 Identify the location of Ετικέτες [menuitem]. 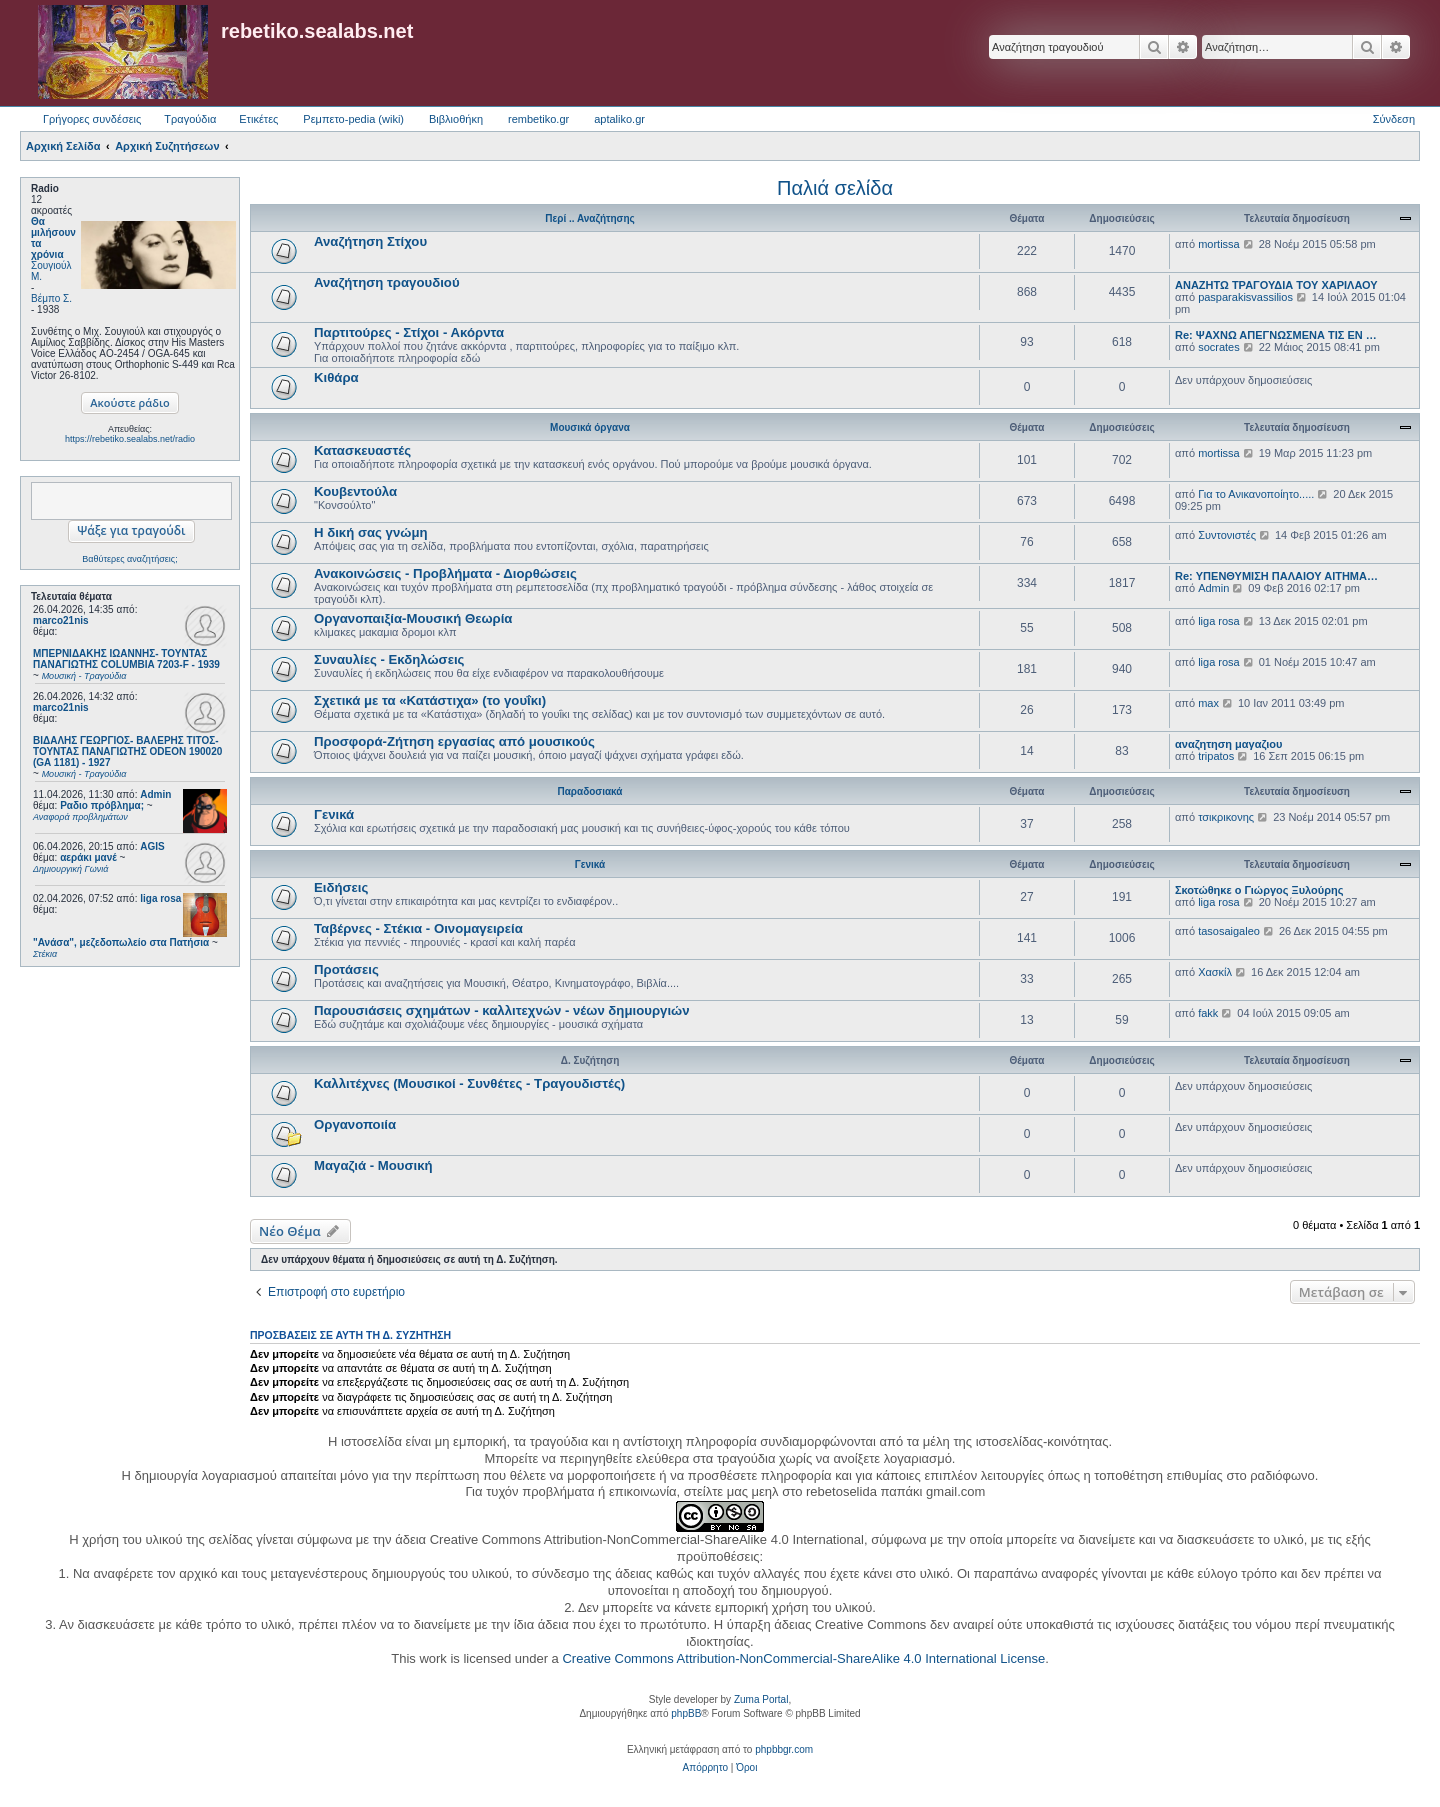
(258, 119).